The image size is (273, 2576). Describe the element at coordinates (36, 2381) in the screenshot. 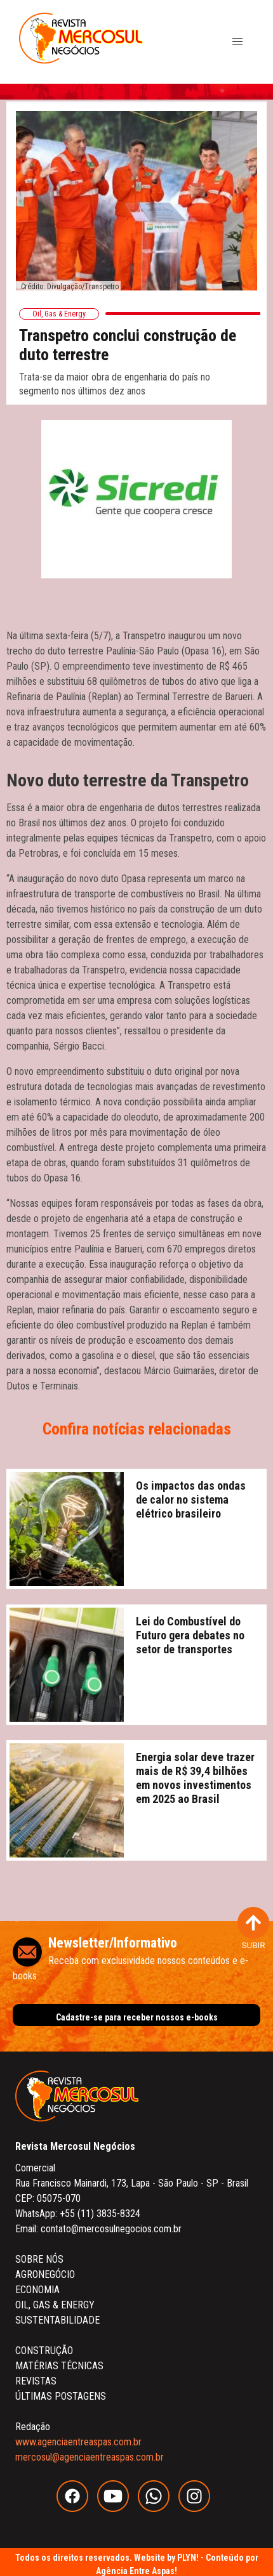

I see `REVISTAS` at that location.